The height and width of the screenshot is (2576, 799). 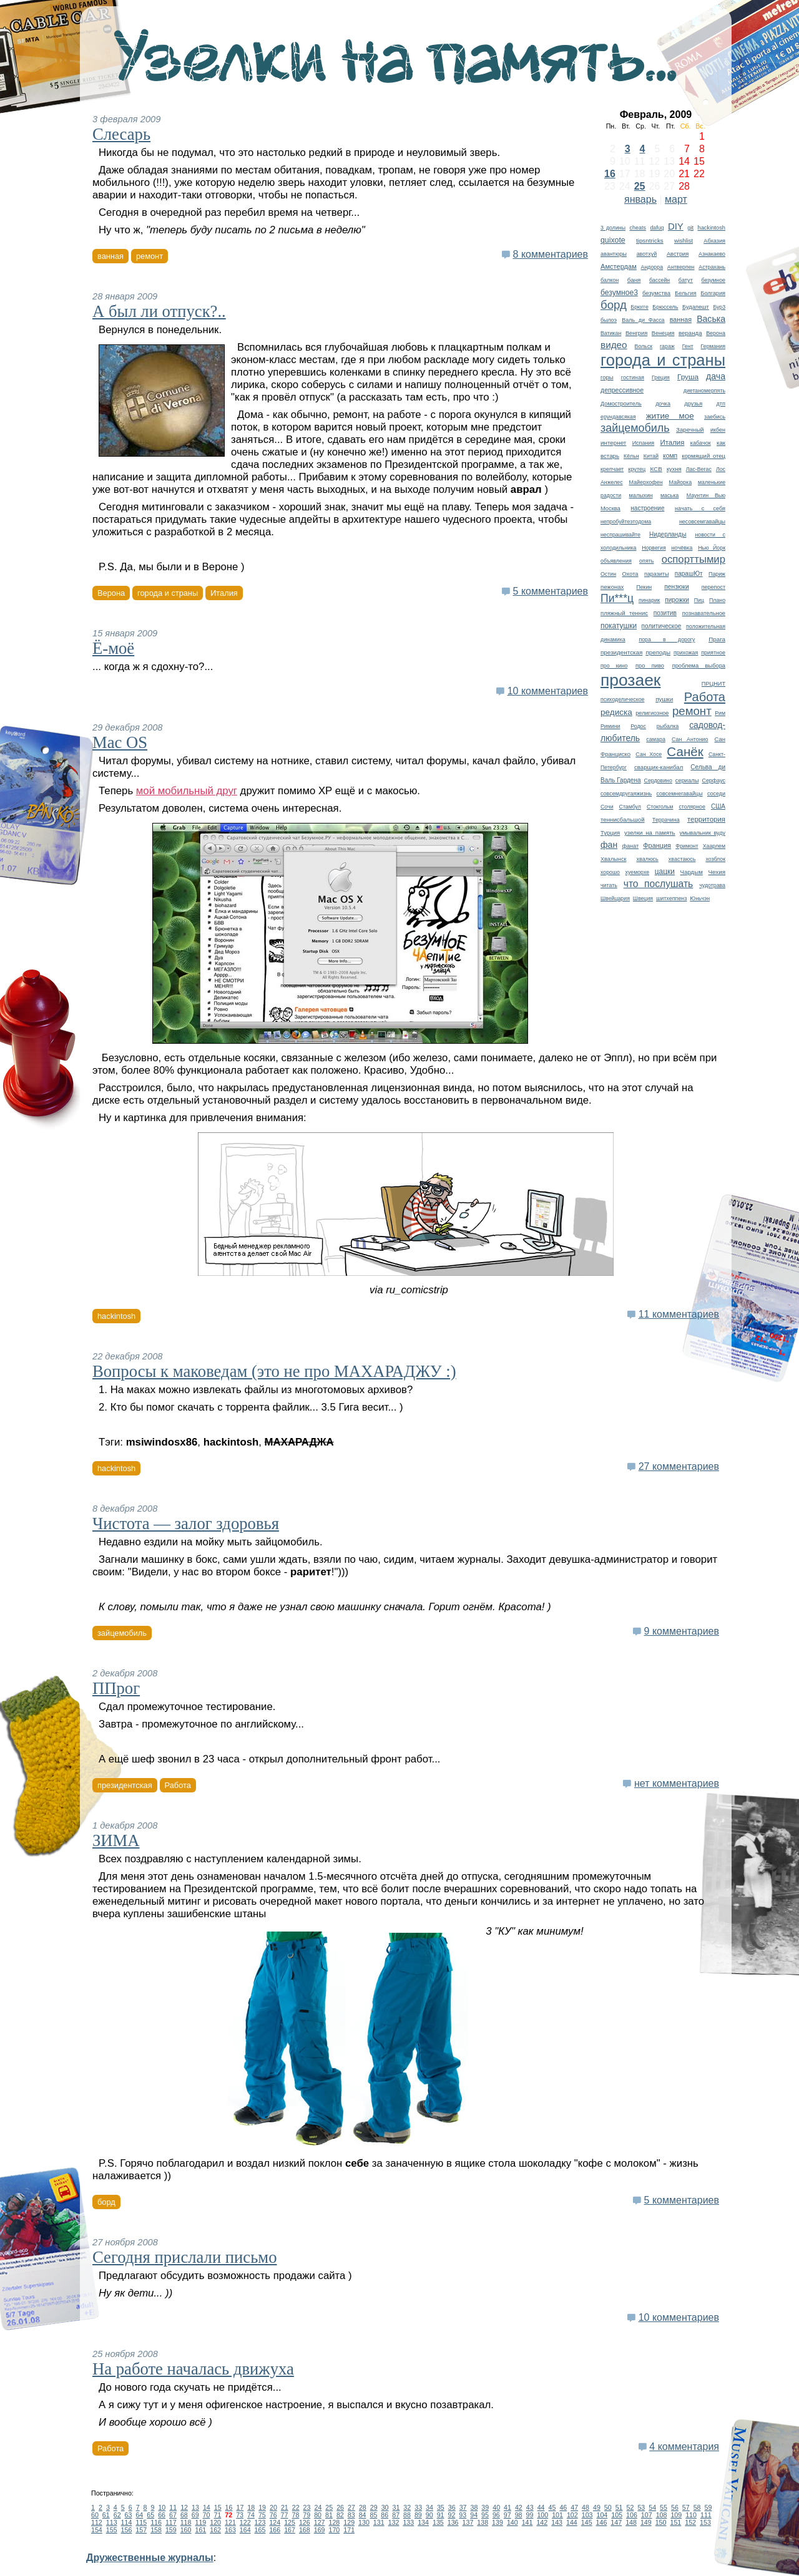 What do you see at coordinates (106, 2515) in the screenshot?
I see `61` at bounding box center [106, 2515].